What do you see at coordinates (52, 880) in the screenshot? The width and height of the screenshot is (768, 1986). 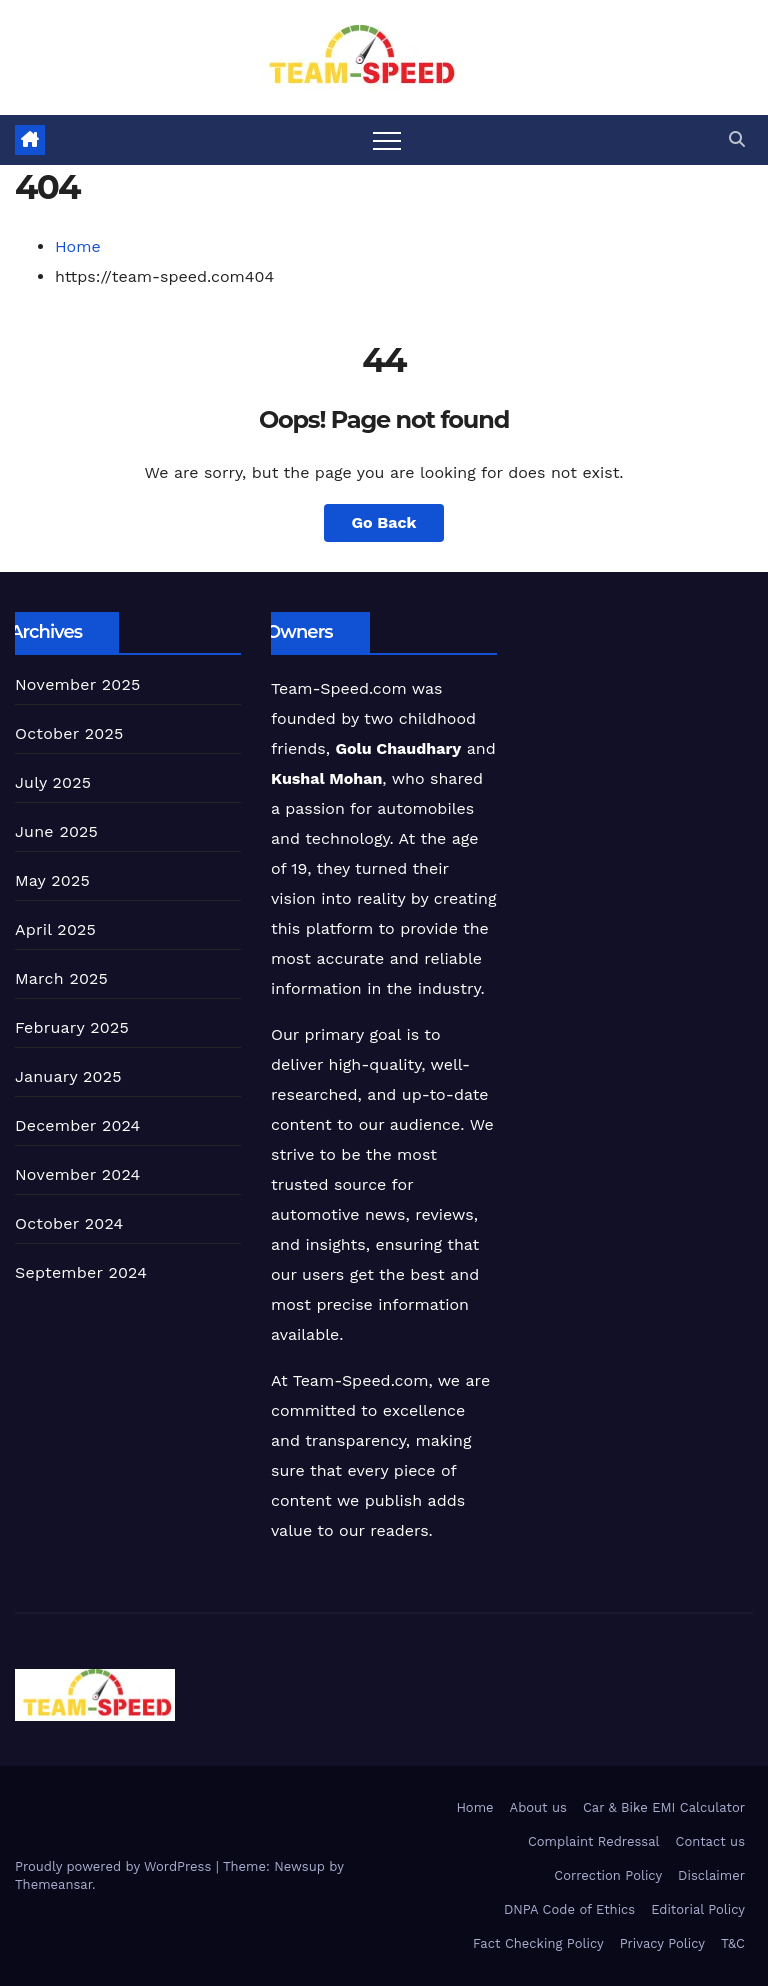 I see `May 2025` at bounding box center [52, 880].